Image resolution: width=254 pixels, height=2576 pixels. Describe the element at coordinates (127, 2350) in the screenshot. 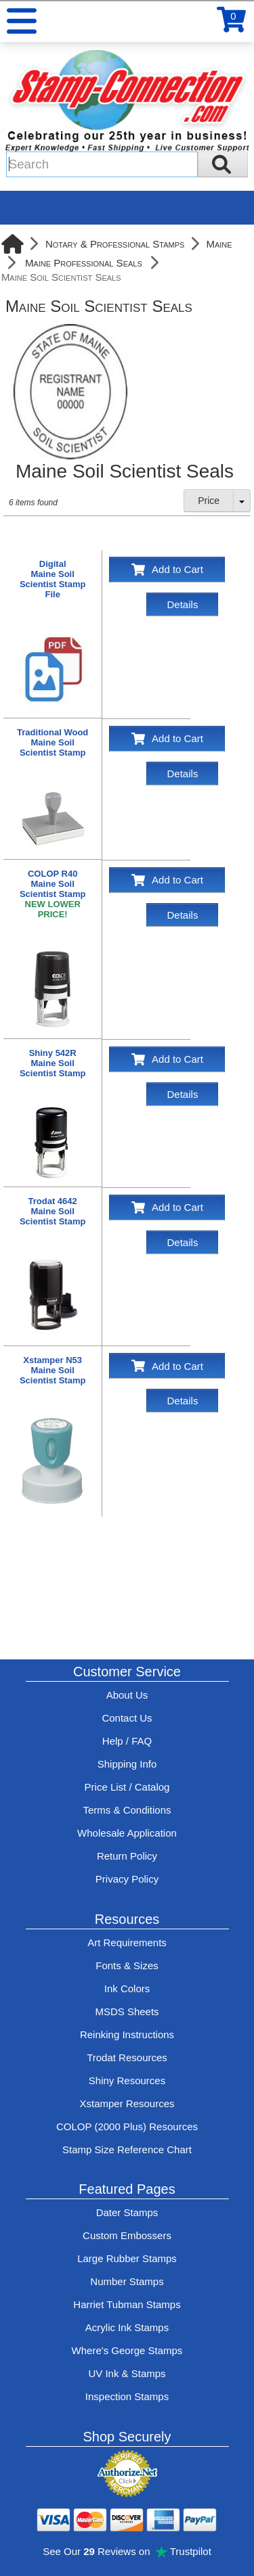

I see `Where's George Stamps [Shop Where's George stamps]` at that location.